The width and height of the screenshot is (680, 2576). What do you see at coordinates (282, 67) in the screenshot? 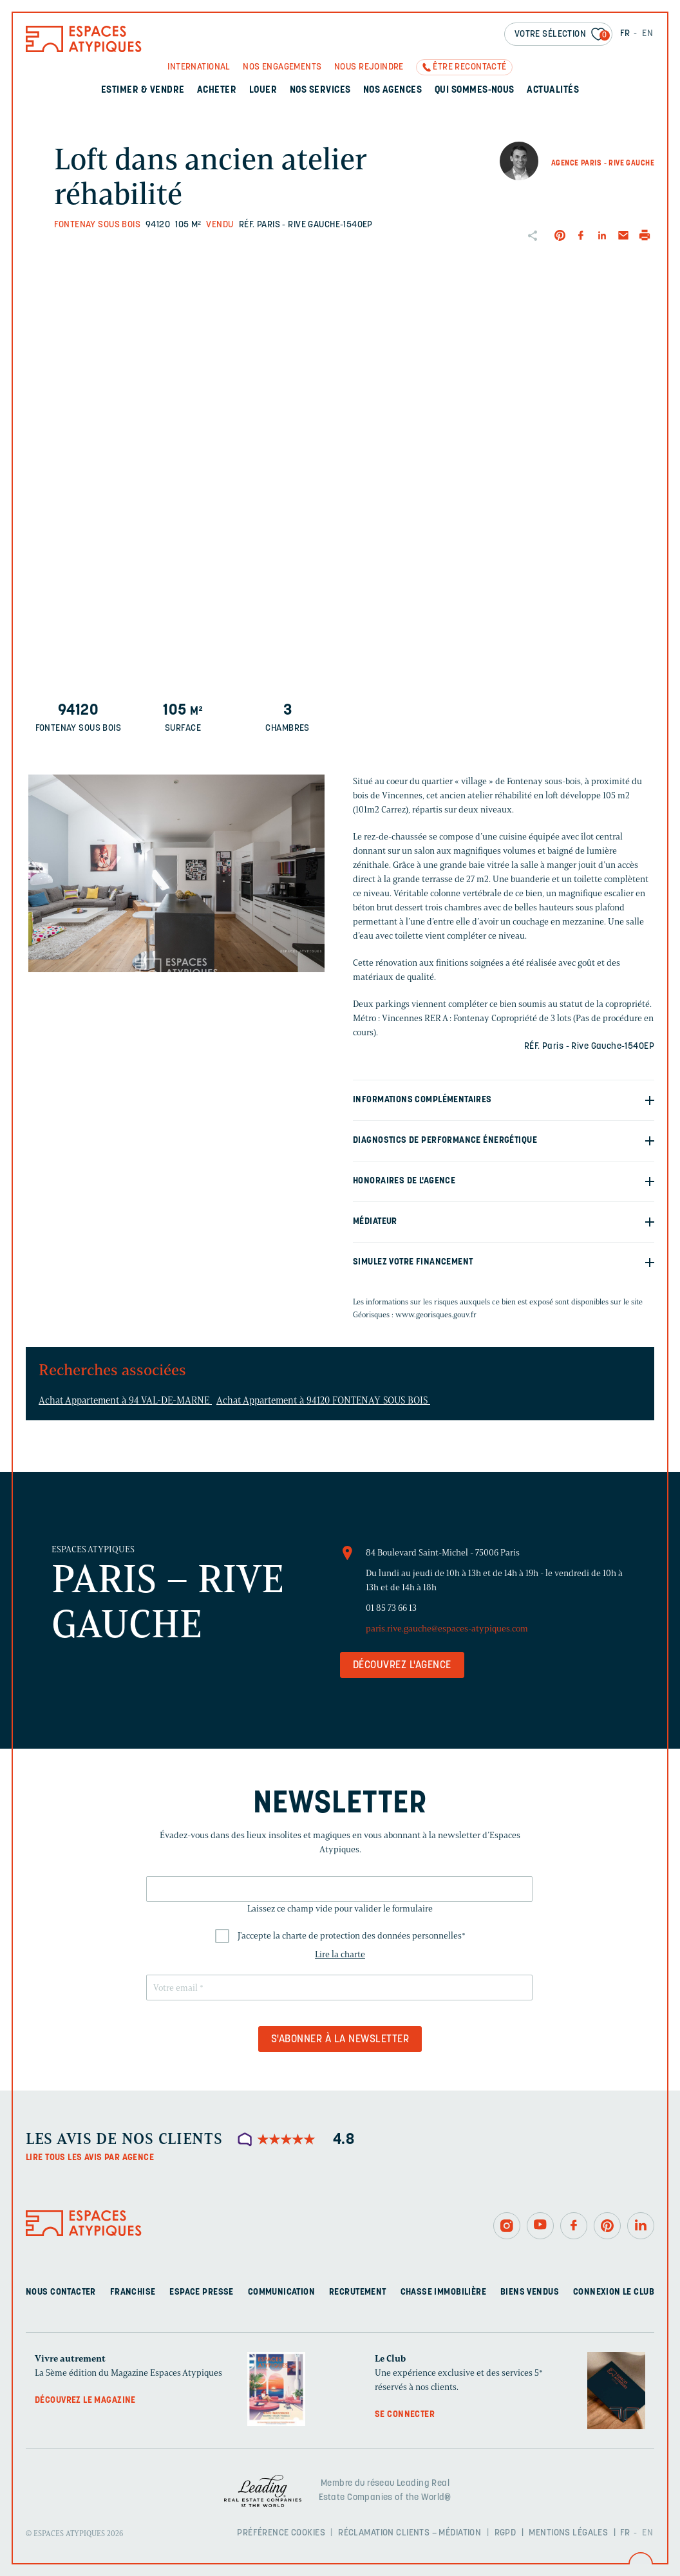
I see `Nos engagements` at bounding box center [282, 67].